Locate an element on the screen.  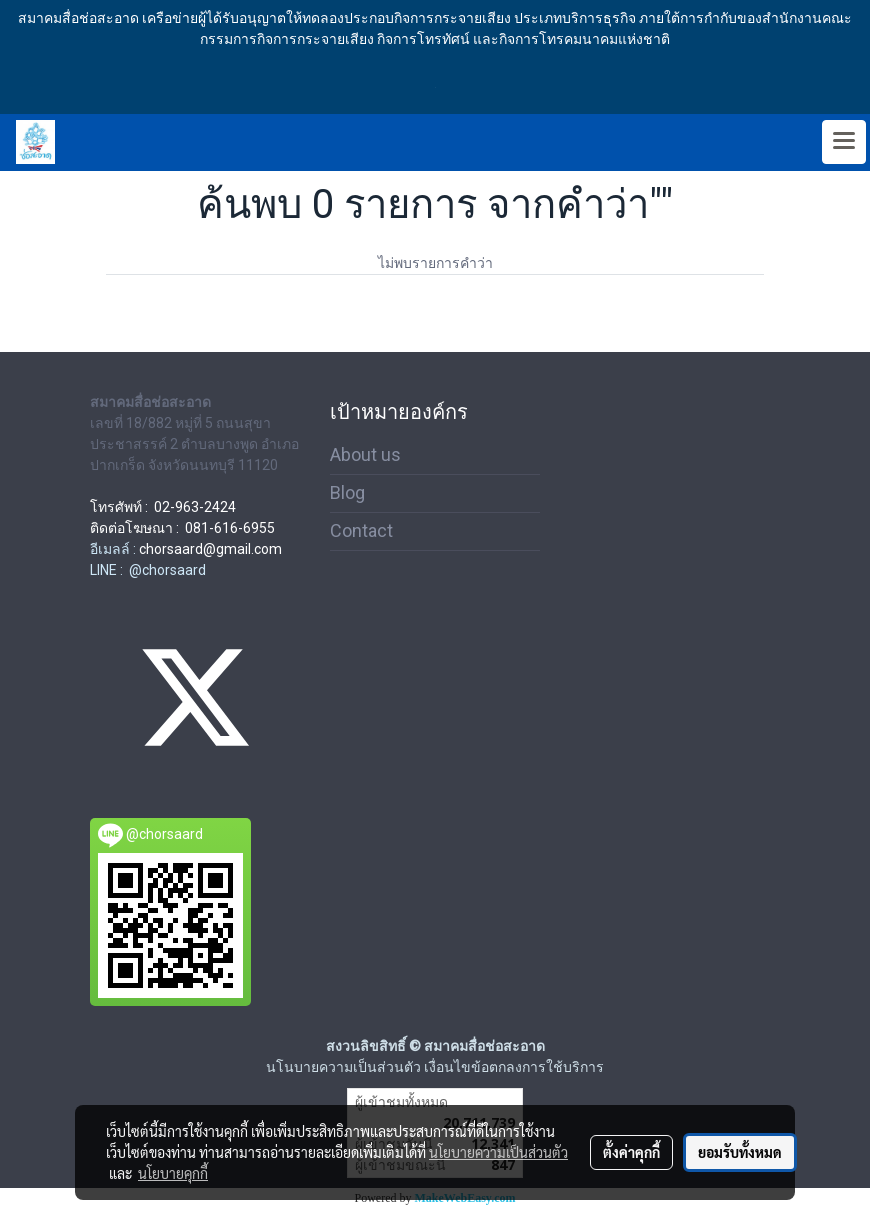
นโยบายคุกกี้ is located at coordinates (173, 1173).